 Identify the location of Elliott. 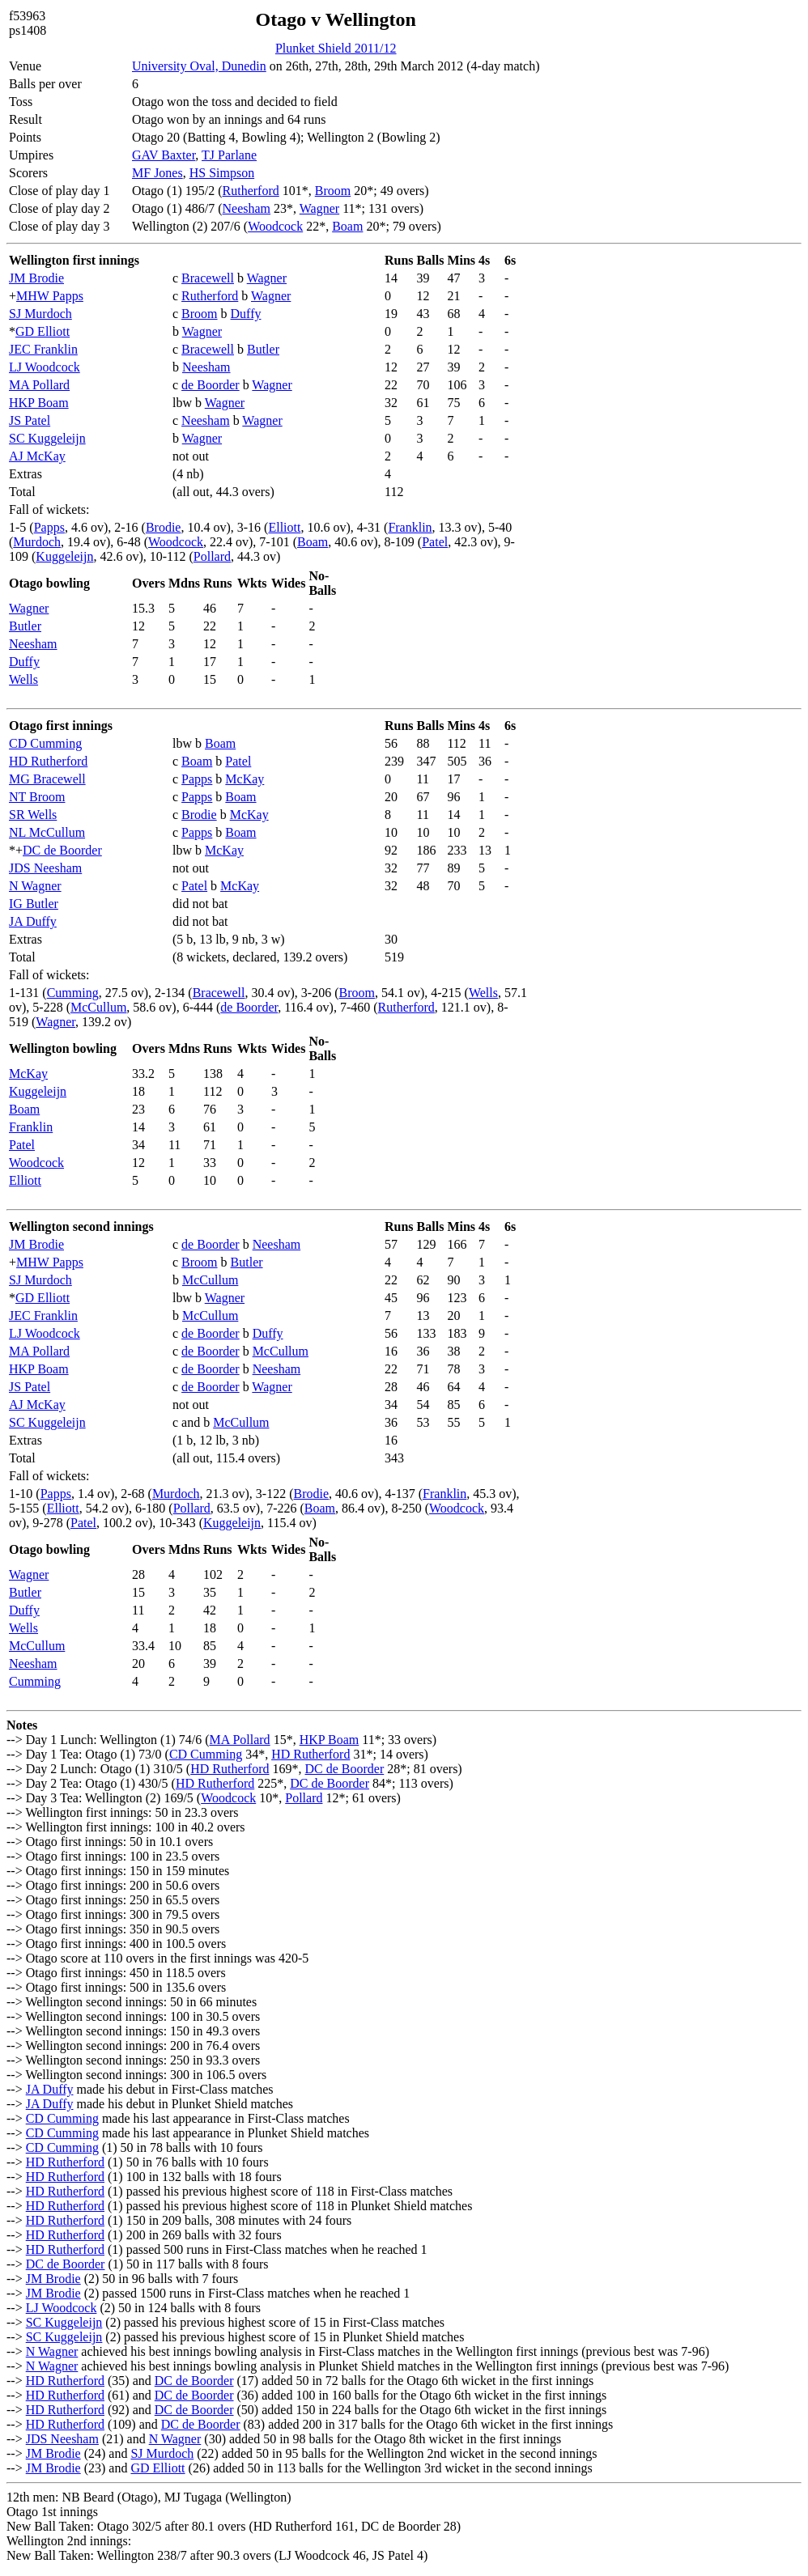
(284, 527).